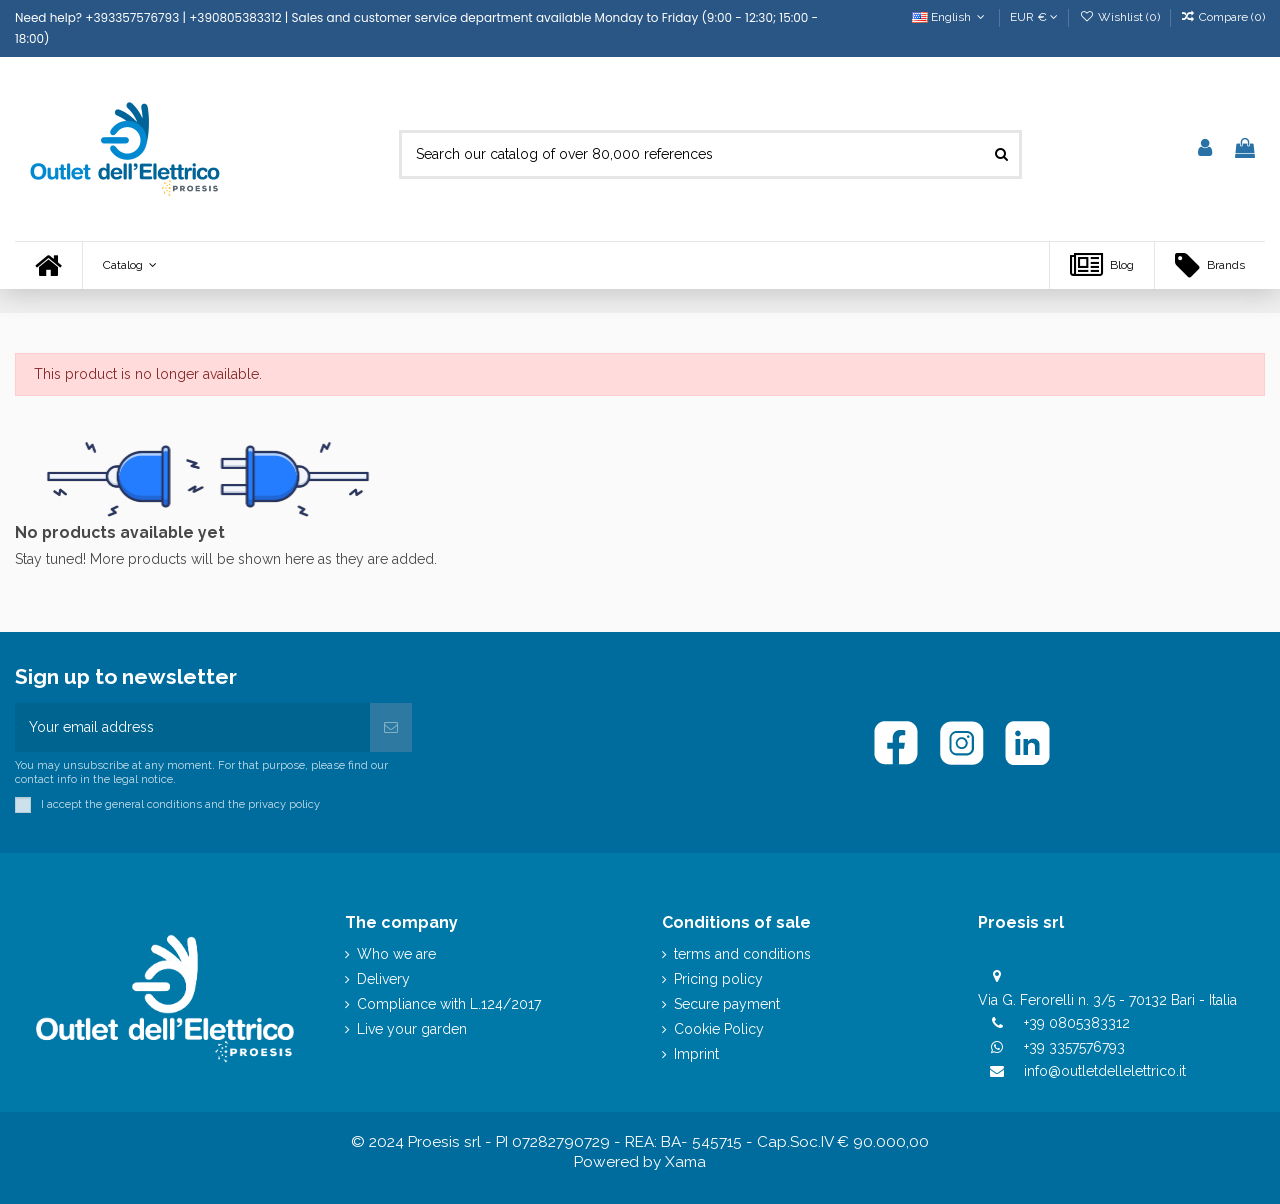  I want to click on info@outletdellelettrico.it, so click(1105, 1071).